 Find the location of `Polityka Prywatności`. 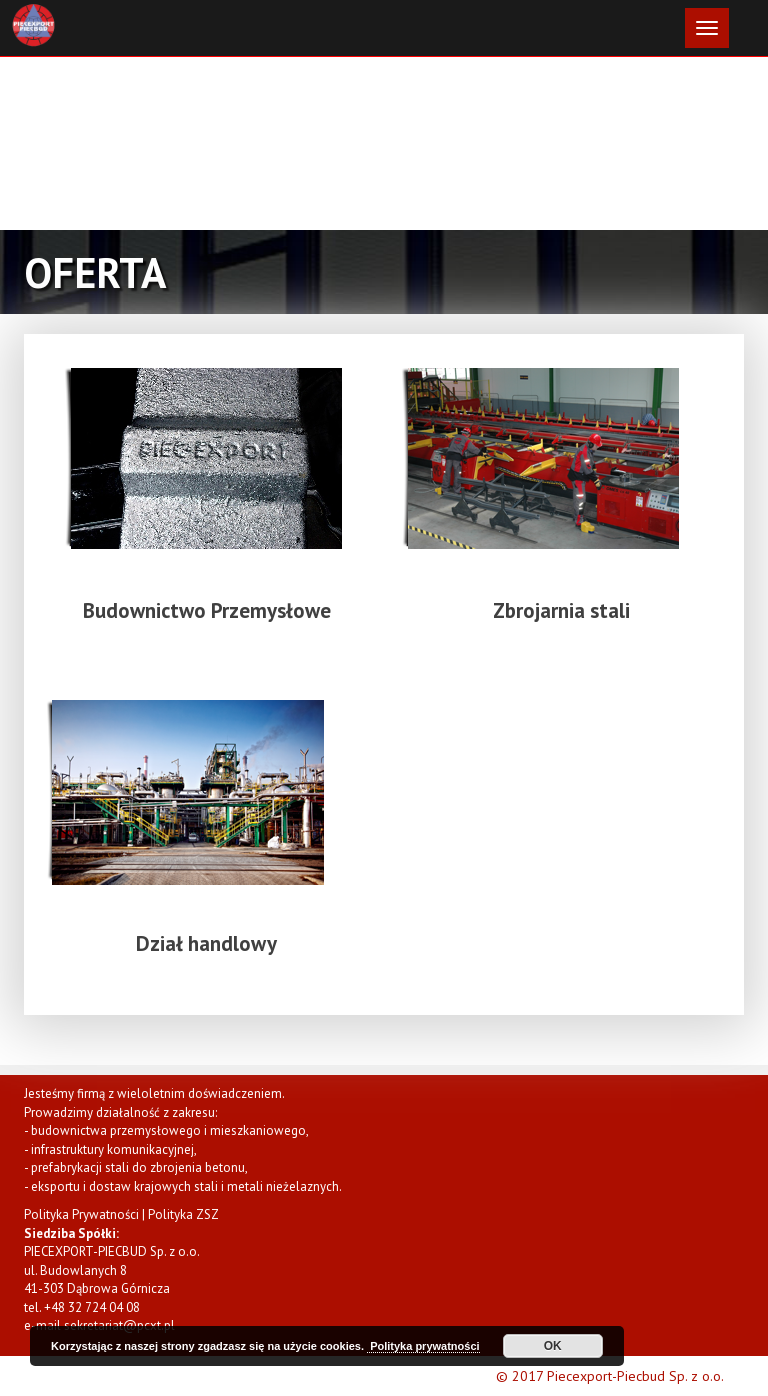

Polityka Prywatności is located at coordinates (81, 1214).